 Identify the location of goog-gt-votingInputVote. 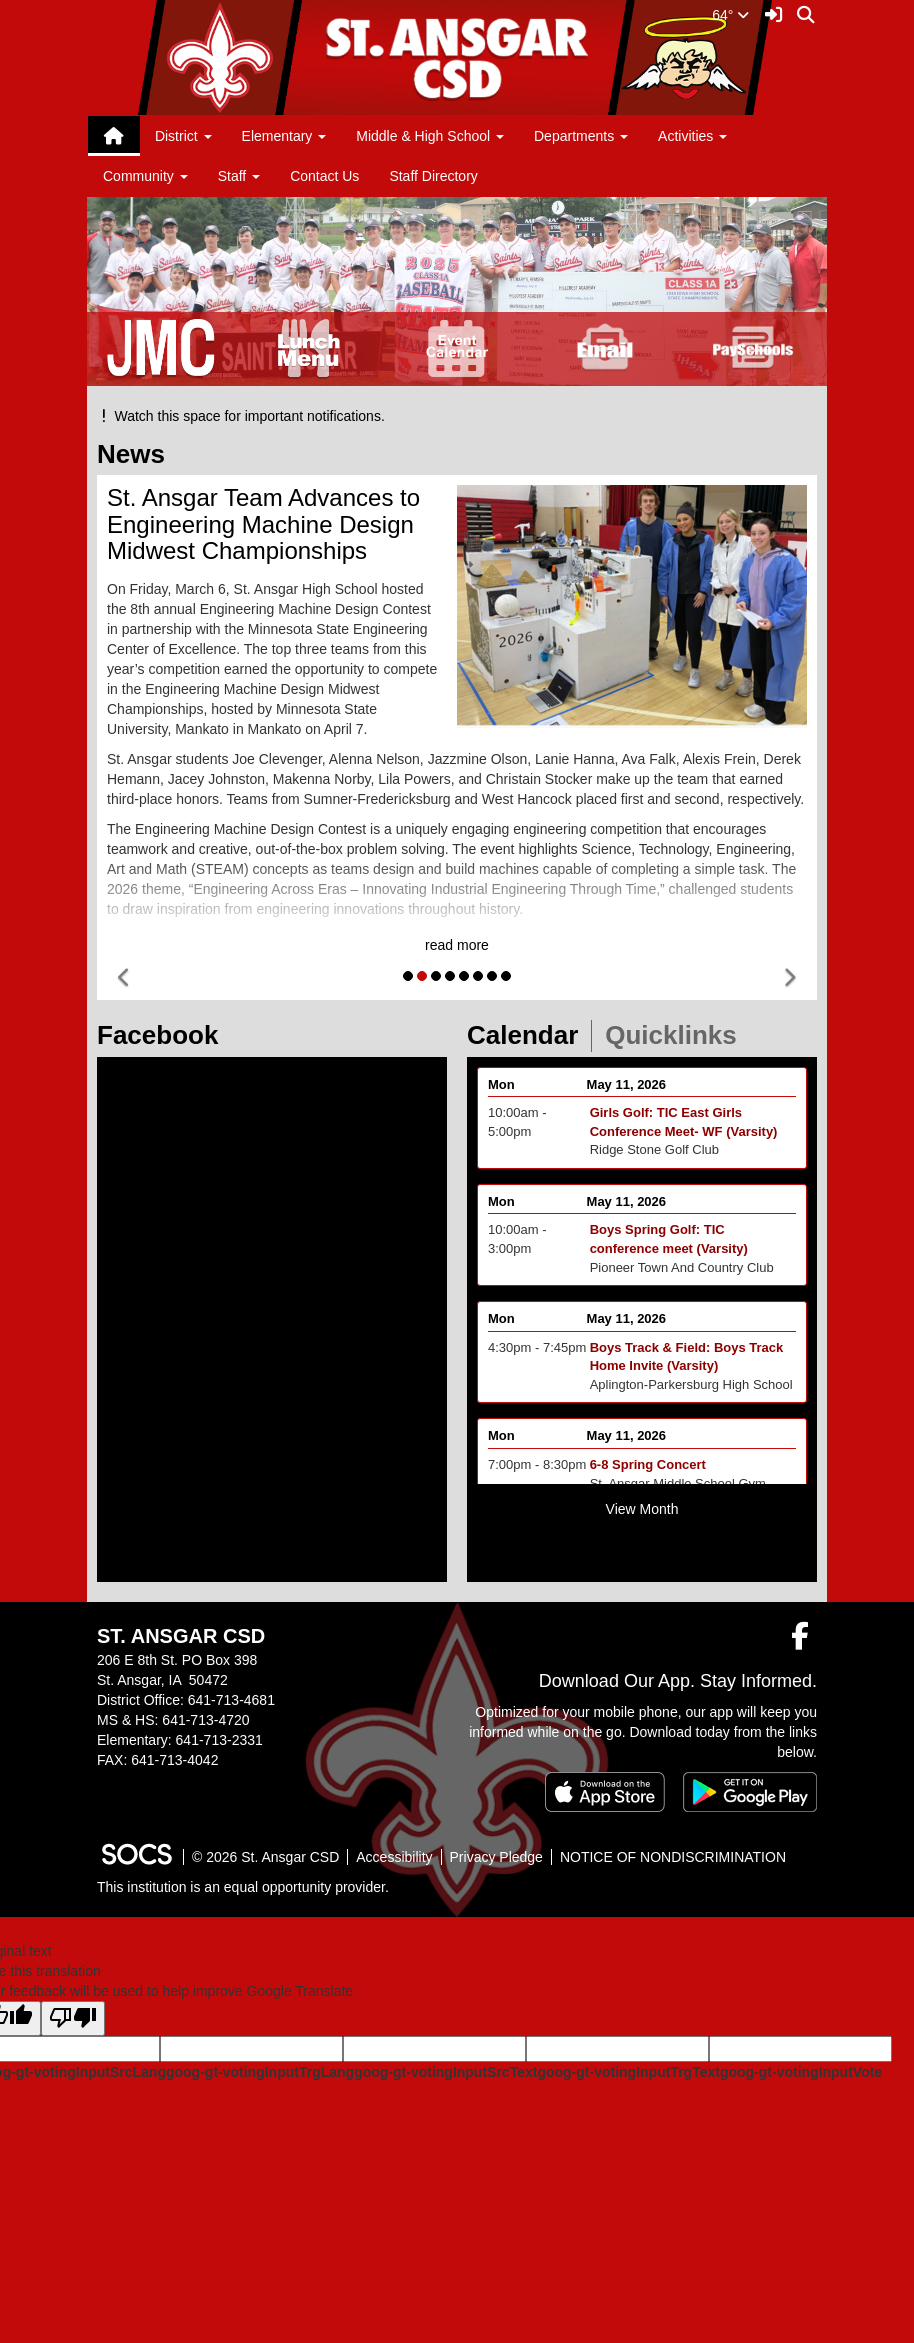
(801, 2072).